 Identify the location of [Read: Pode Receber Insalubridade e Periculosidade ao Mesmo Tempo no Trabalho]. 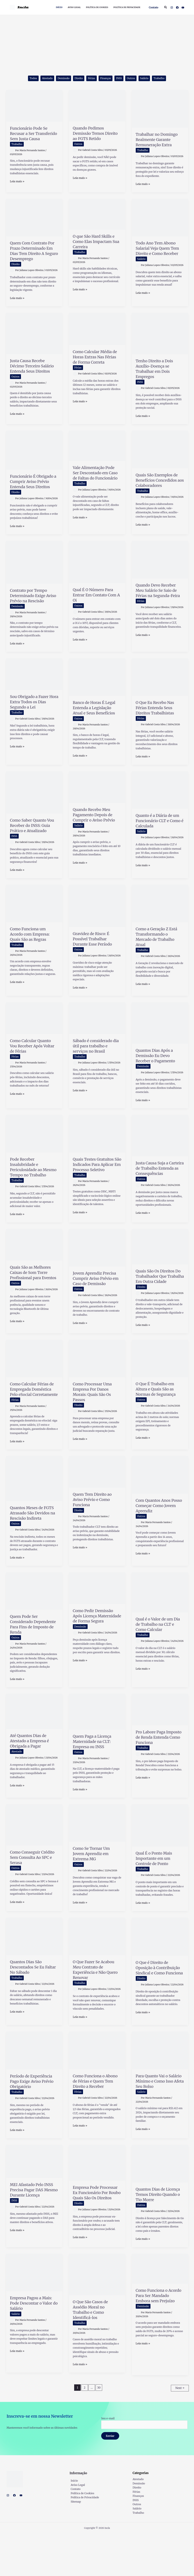
(34, 1150).